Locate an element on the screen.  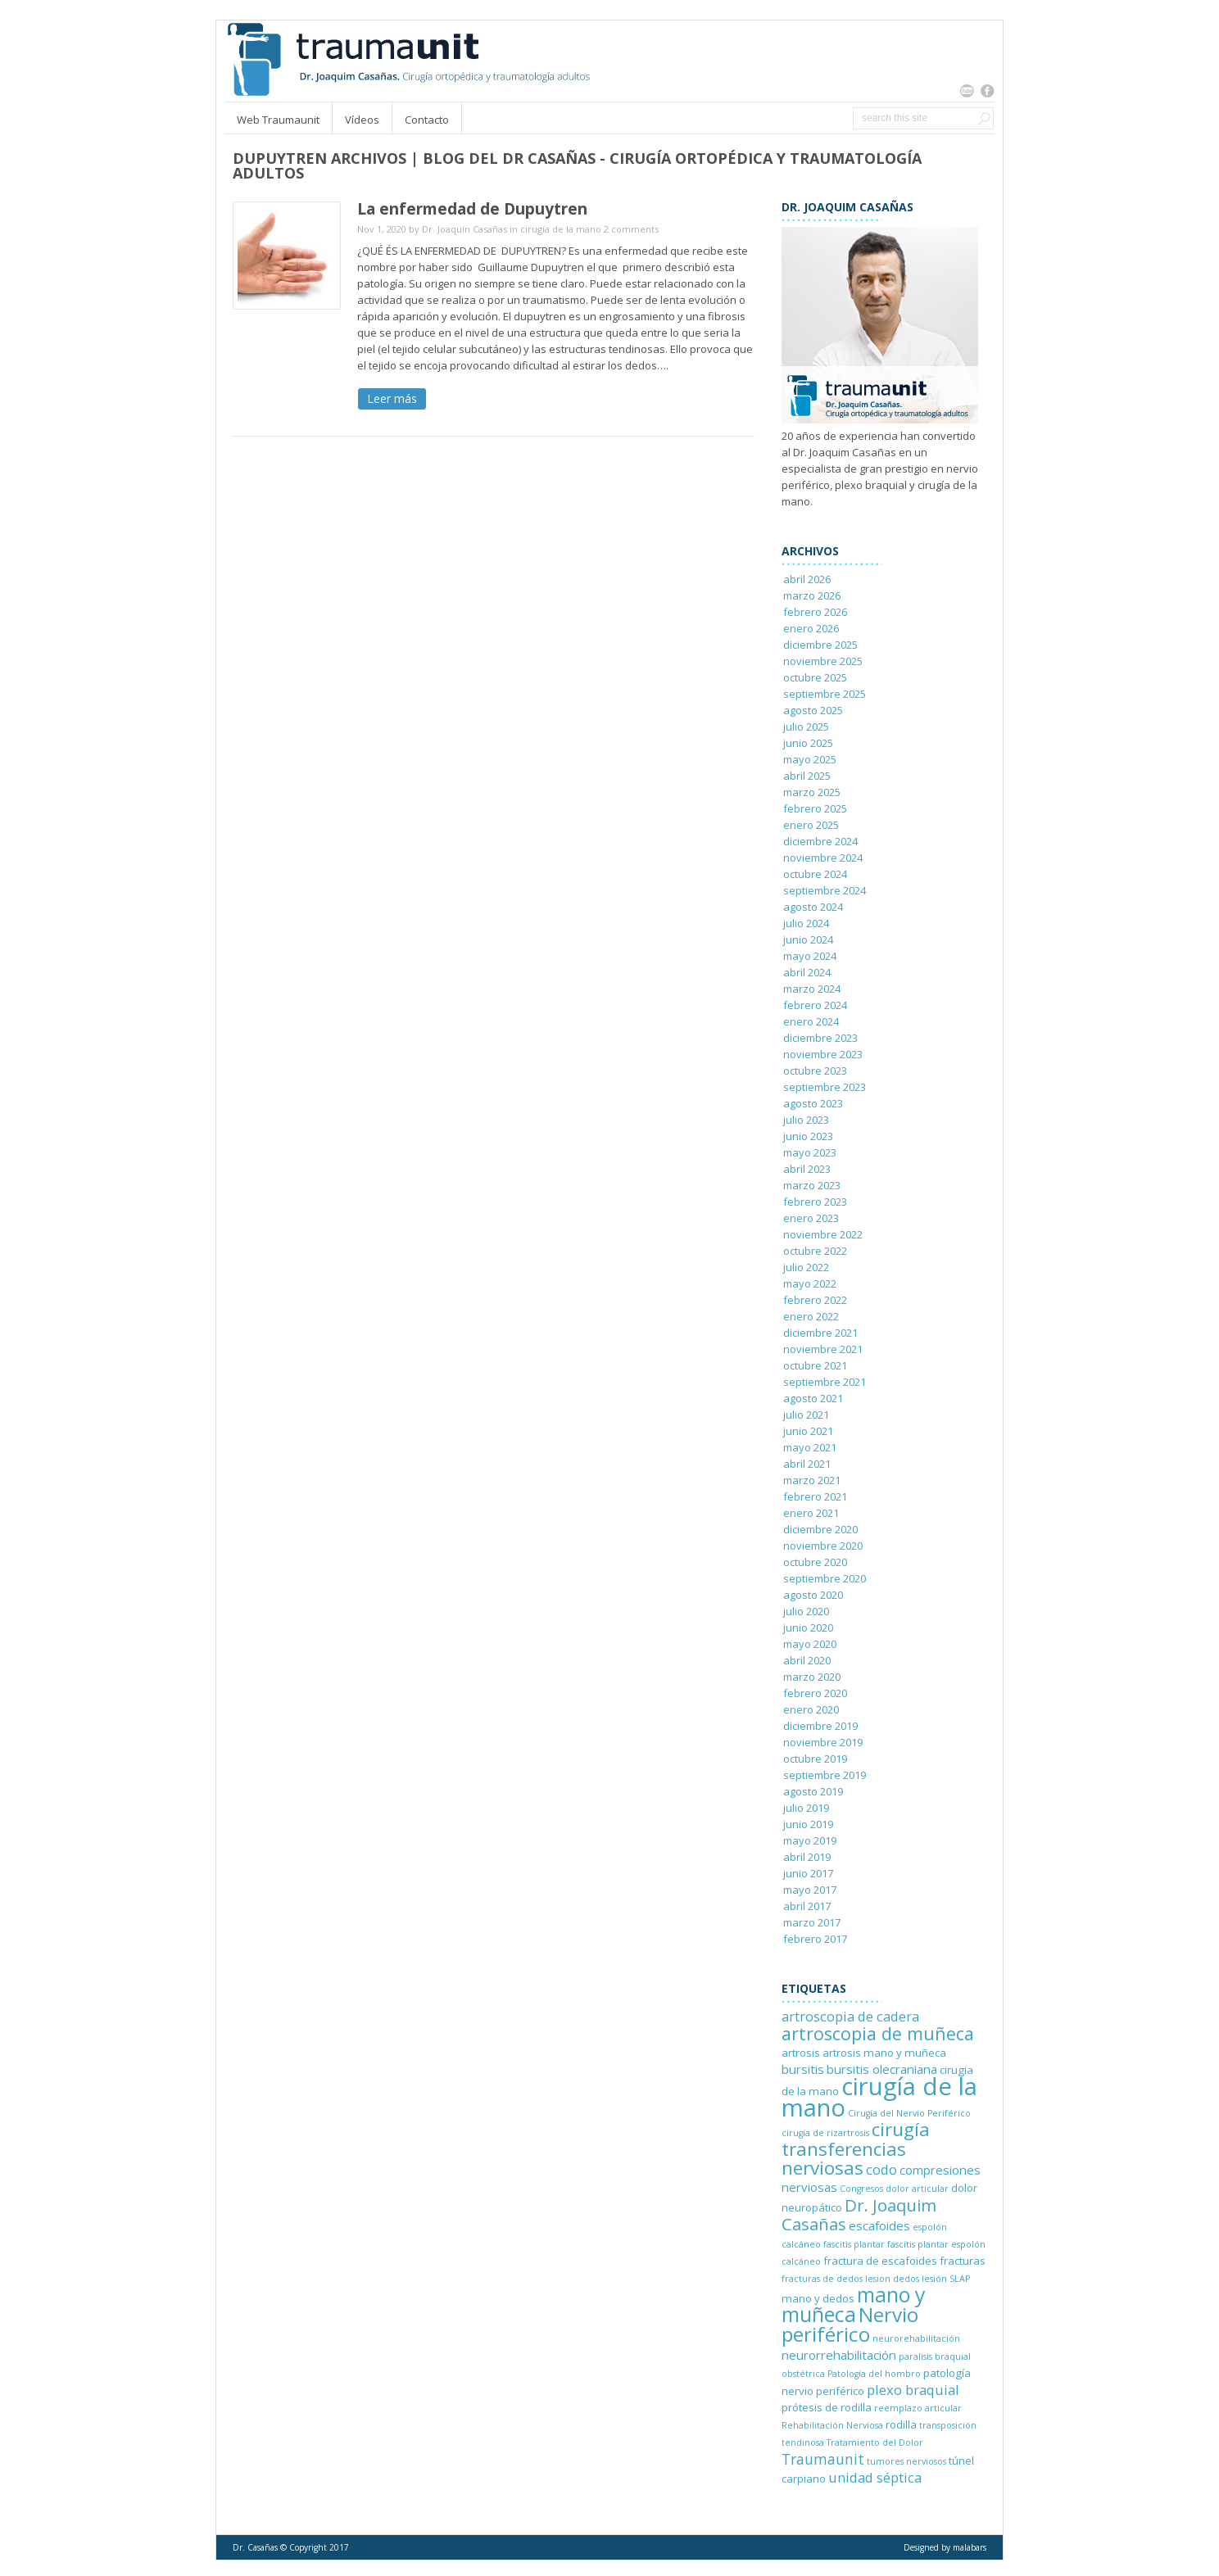
fracturas [fracturas (2 elementos)] is located at coordinates (963, 2260).